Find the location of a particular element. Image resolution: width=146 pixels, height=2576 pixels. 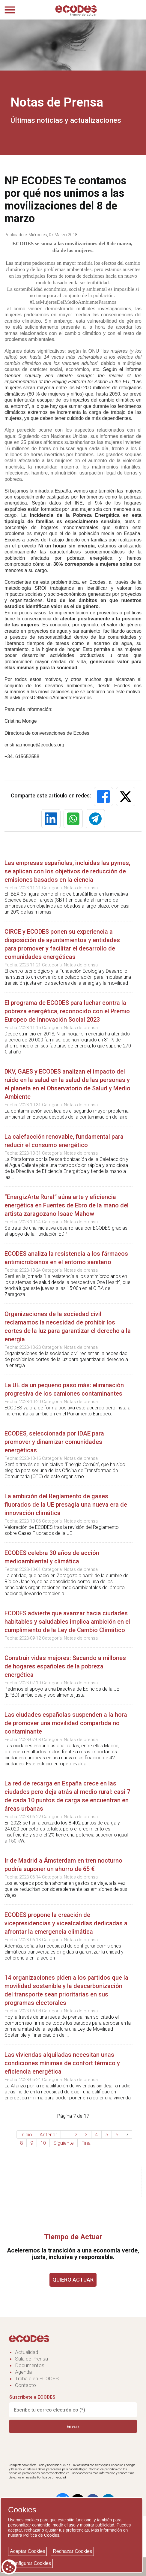

Documentos is located at coordinates (29, 2365).